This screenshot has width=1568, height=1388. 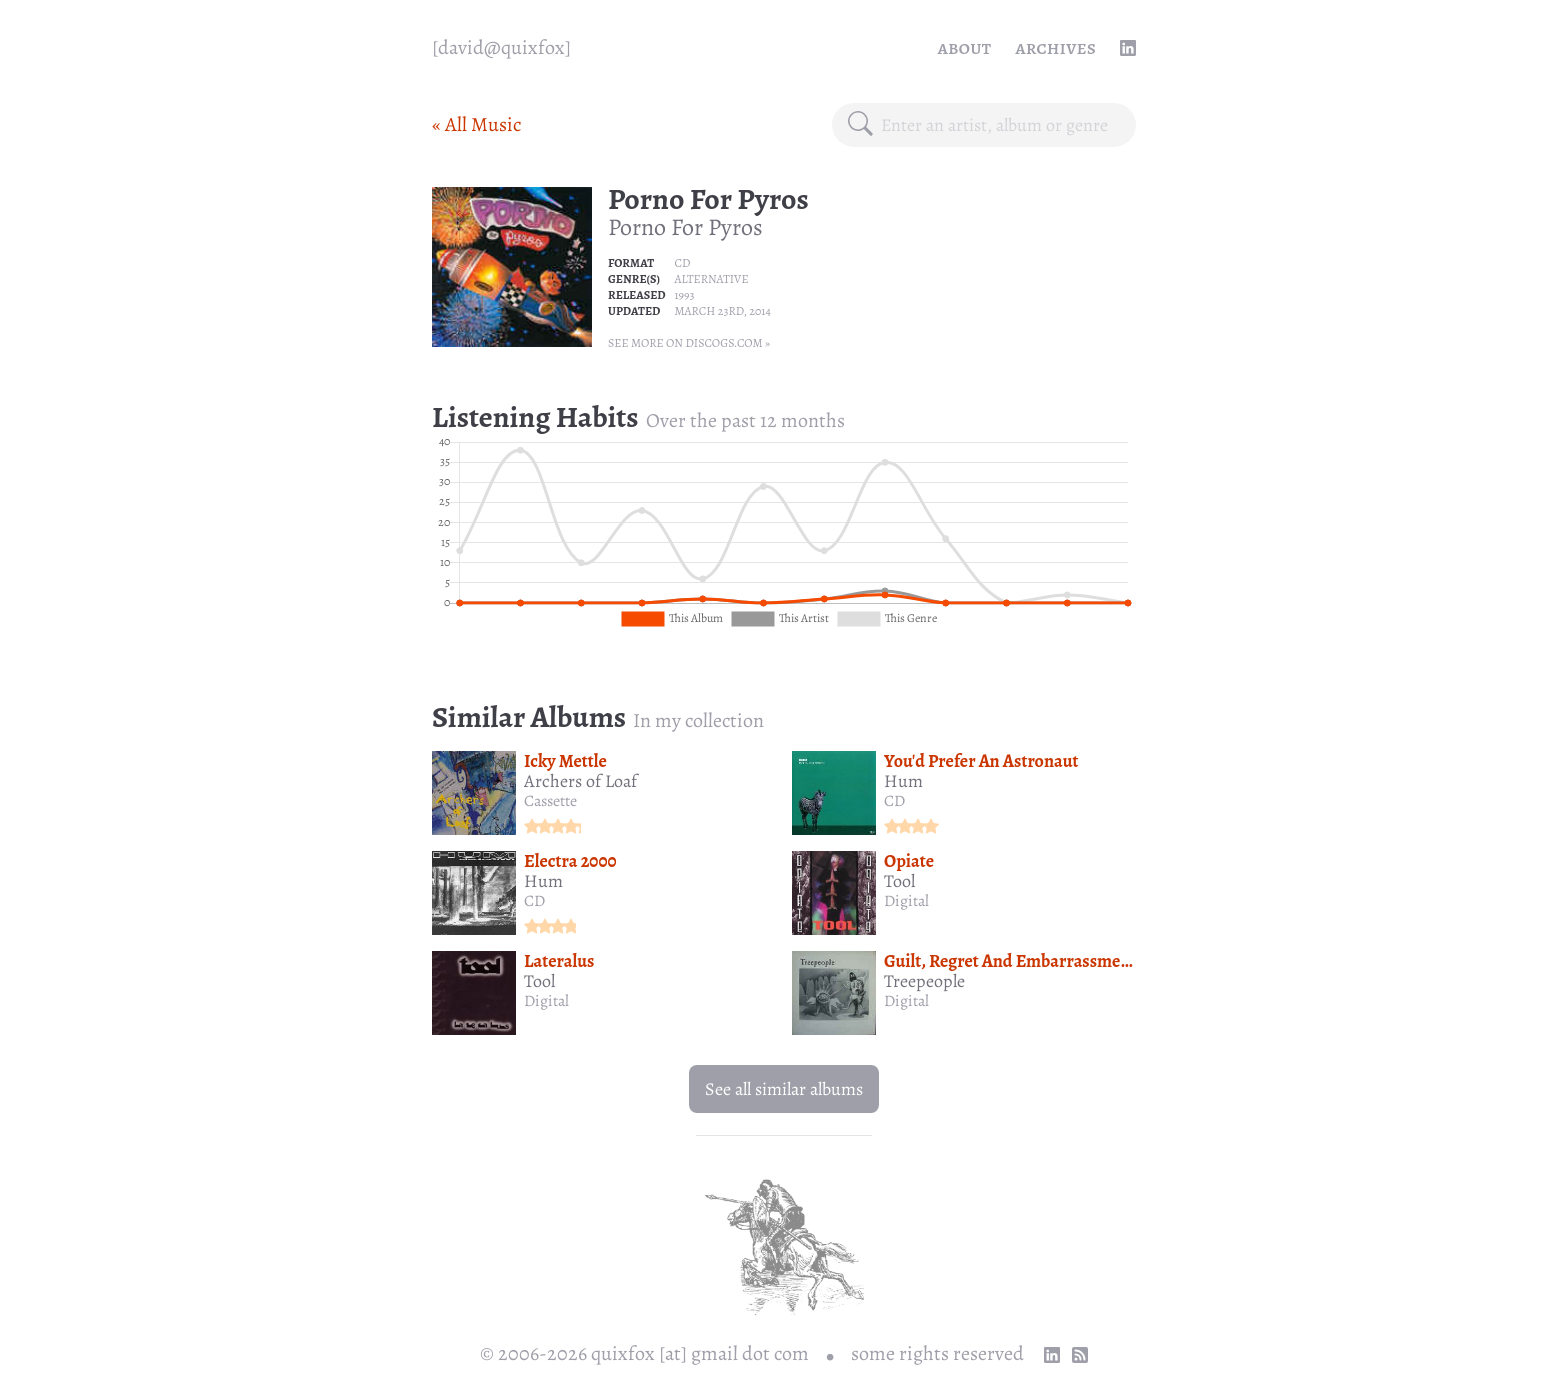 What do you see at coordinates (559, 961) in the screenshot?
I see `Lateralus` at bounding box center [559, 961].